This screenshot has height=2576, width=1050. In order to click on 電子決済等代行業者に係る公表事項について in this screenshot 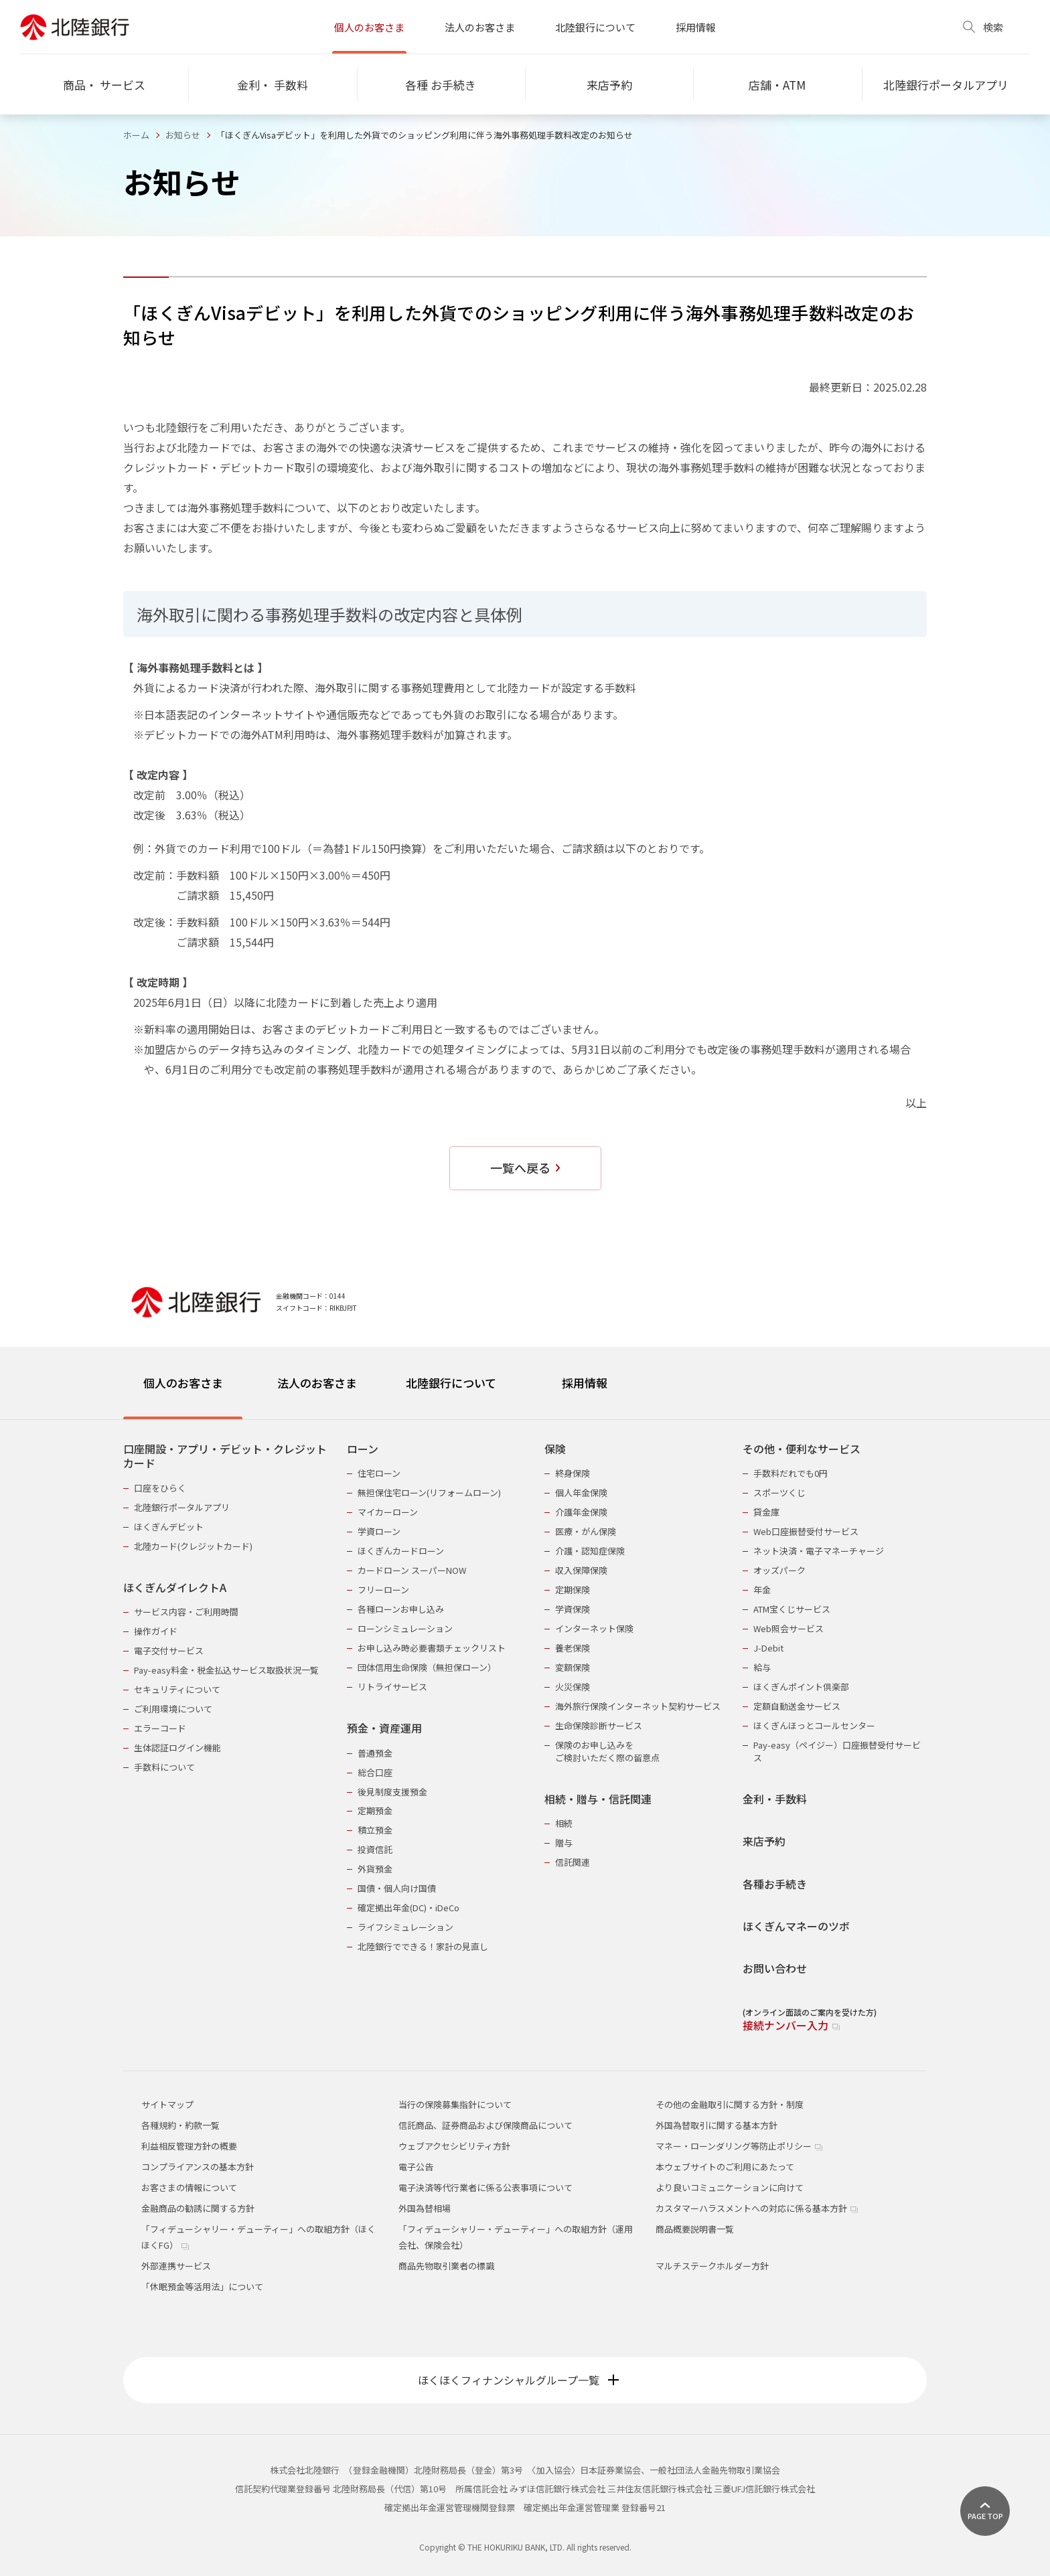, I will do `click(485, 2187)`.